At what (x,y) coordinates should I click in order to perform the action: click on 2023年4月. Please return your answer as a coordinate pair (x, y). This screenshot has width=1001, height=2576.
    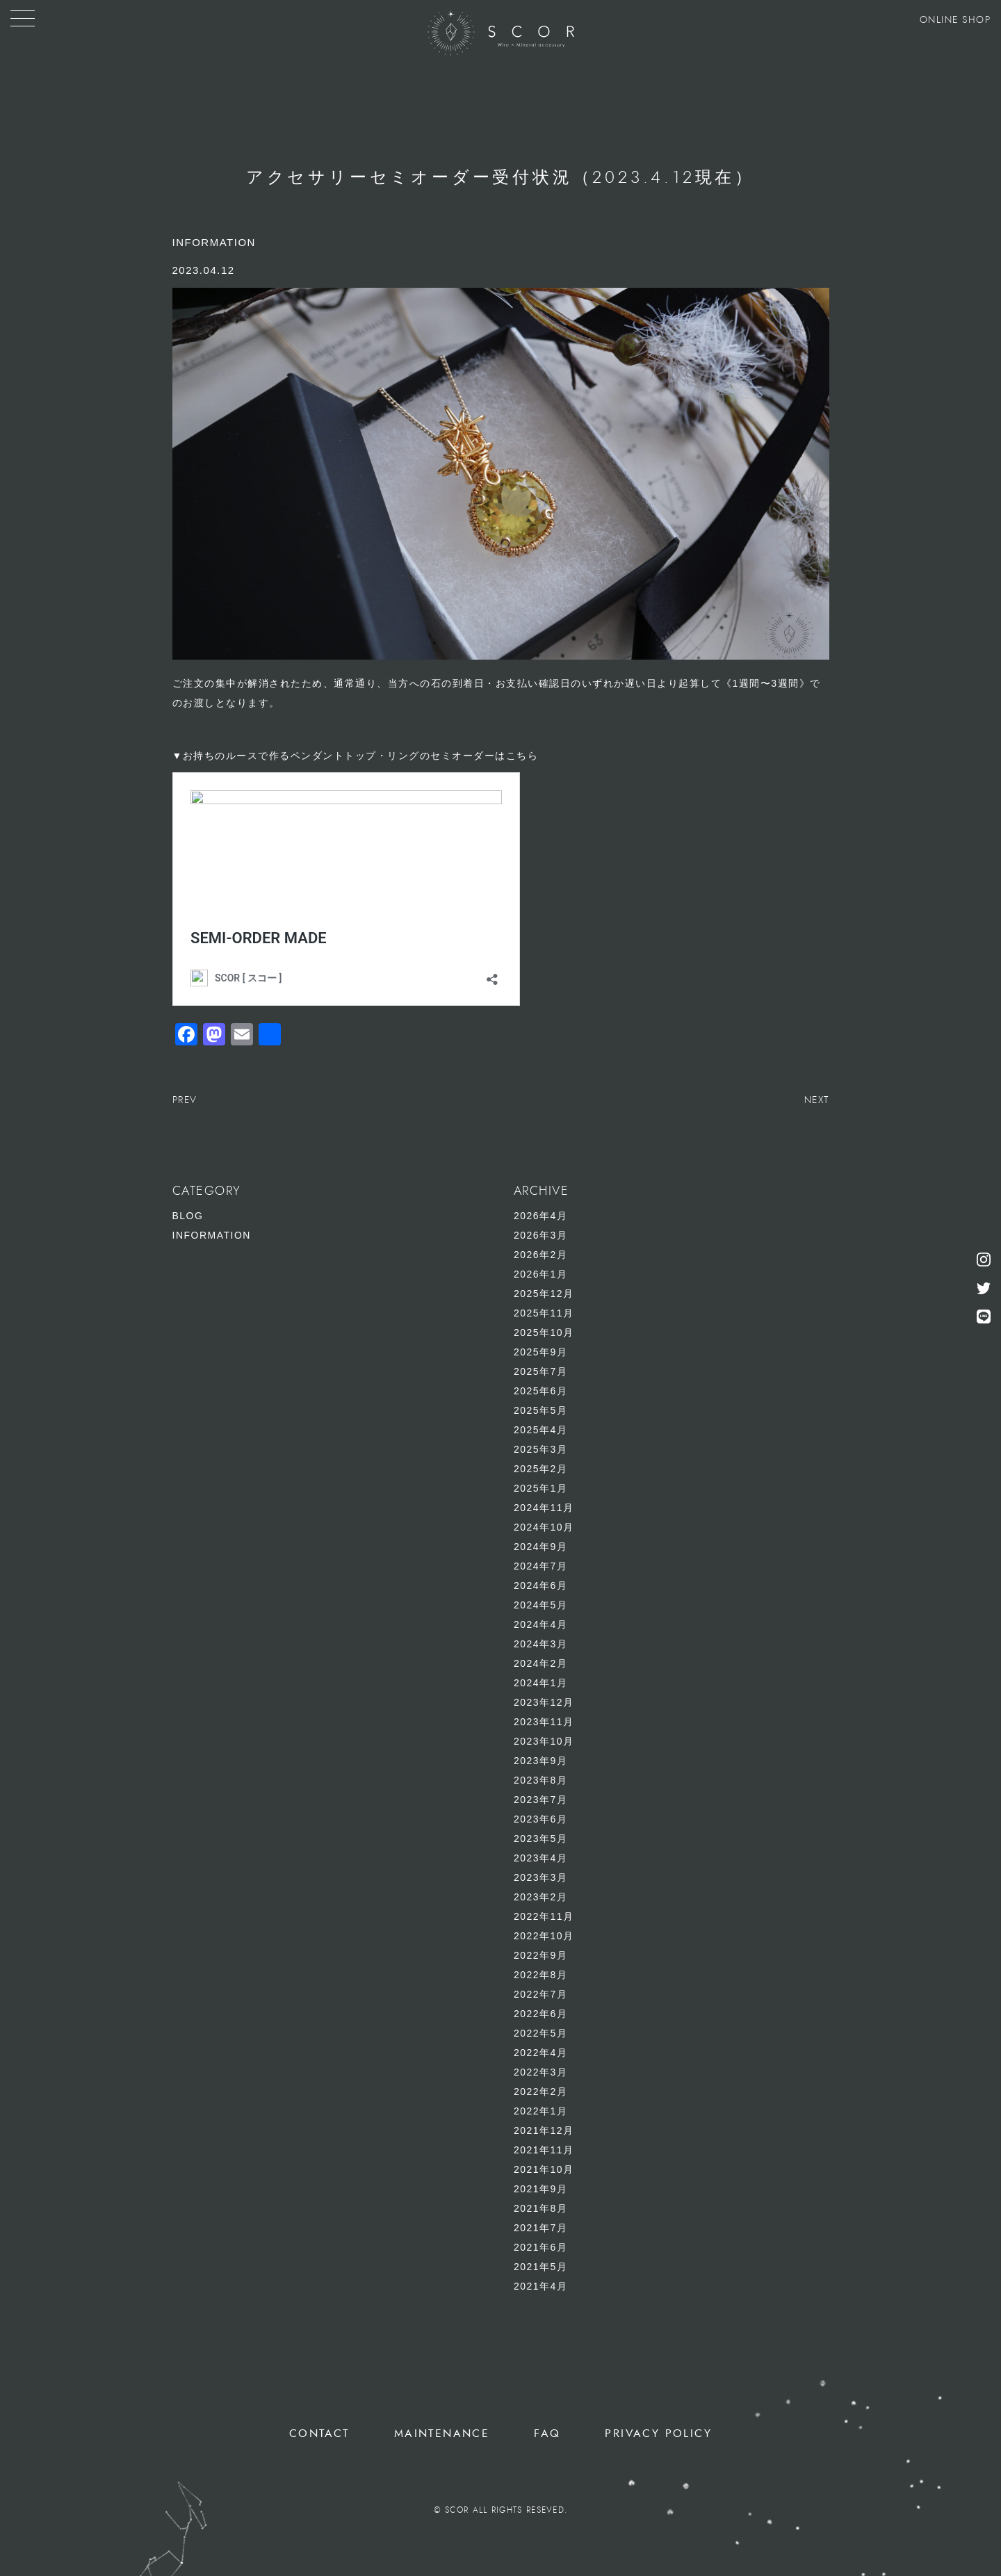
    Looking at the image, I should click on (540, 1858).